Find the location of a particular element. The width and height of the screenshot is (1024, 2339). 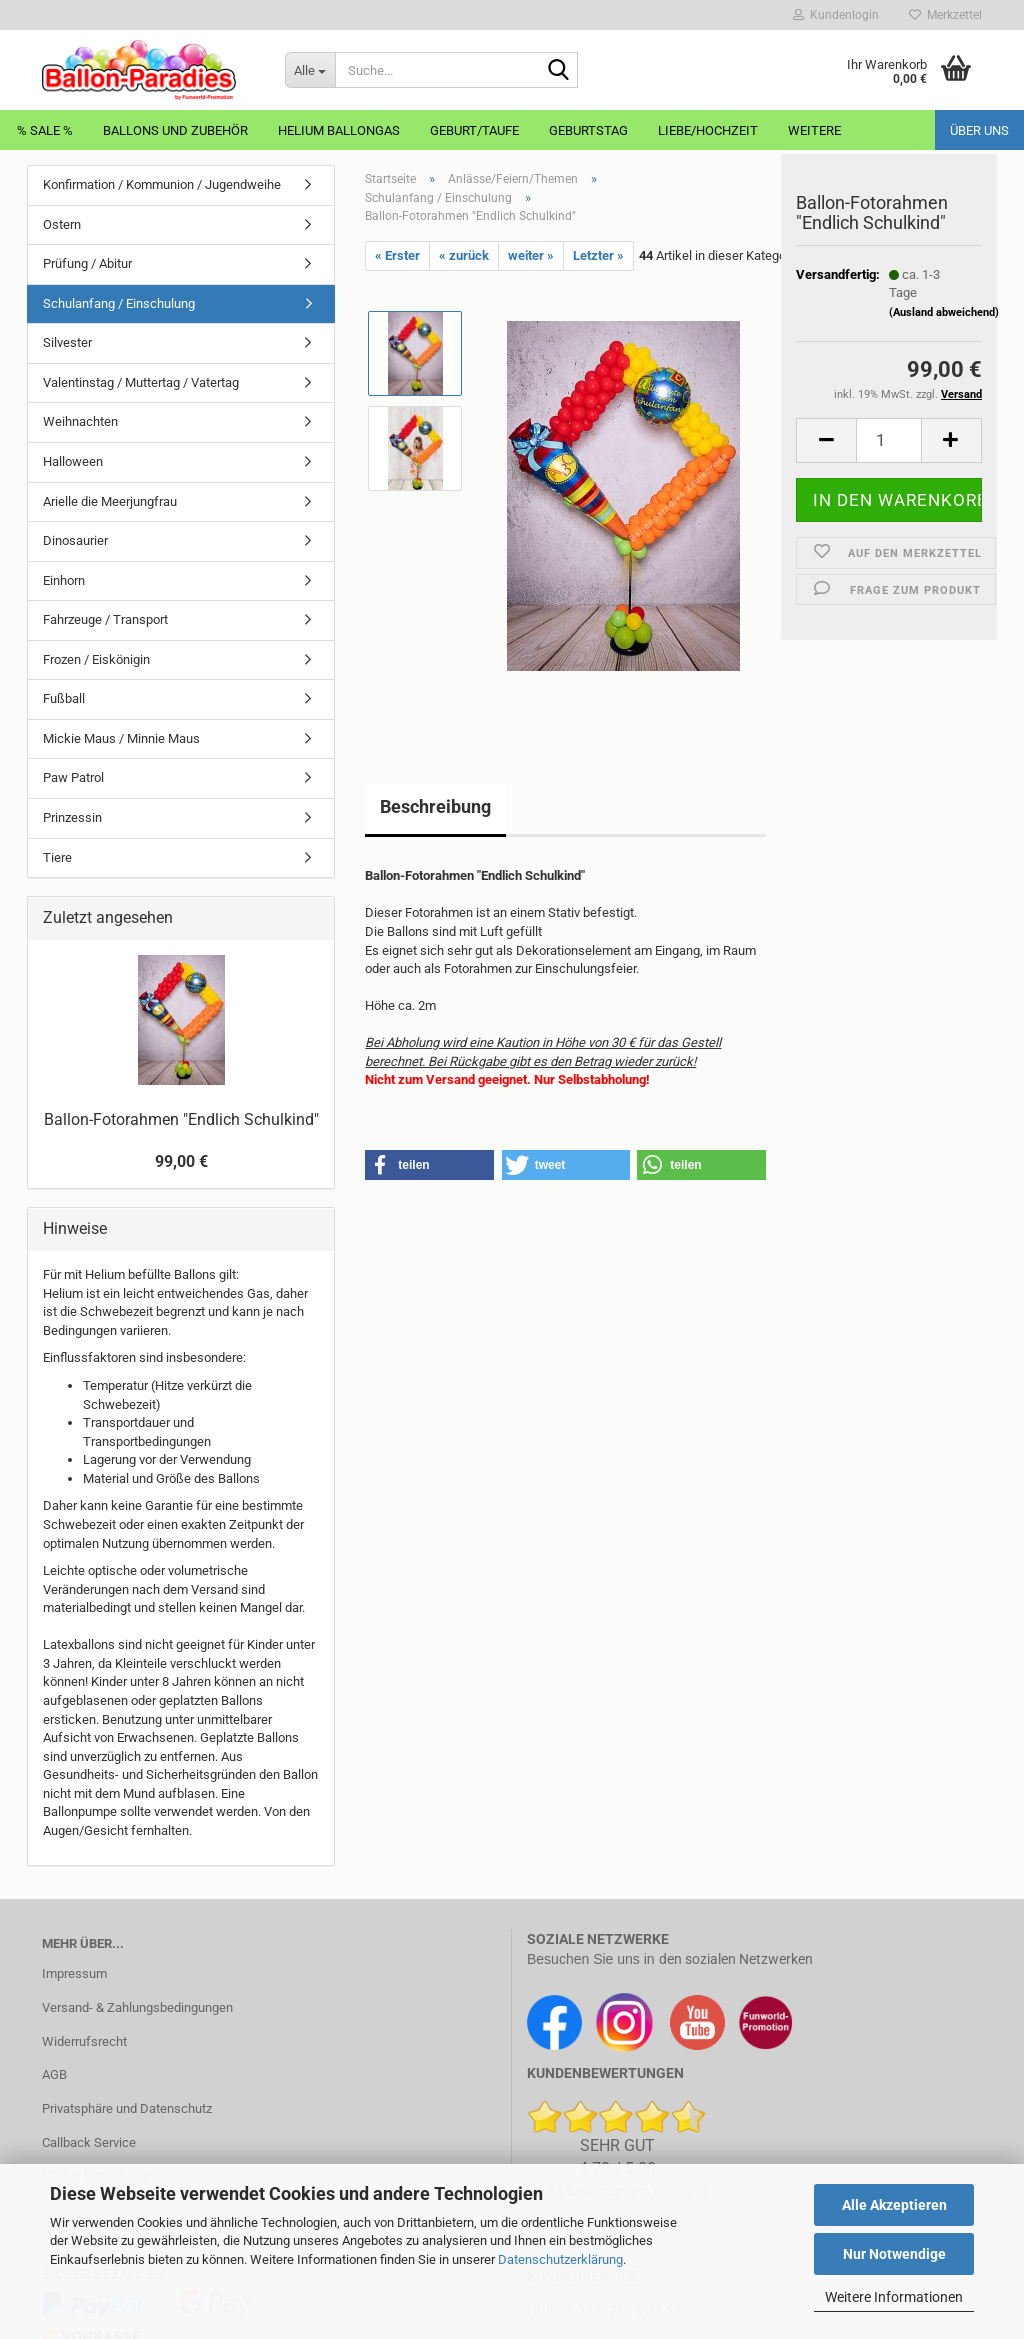

Letzter » is located at coordinates (598, 255).